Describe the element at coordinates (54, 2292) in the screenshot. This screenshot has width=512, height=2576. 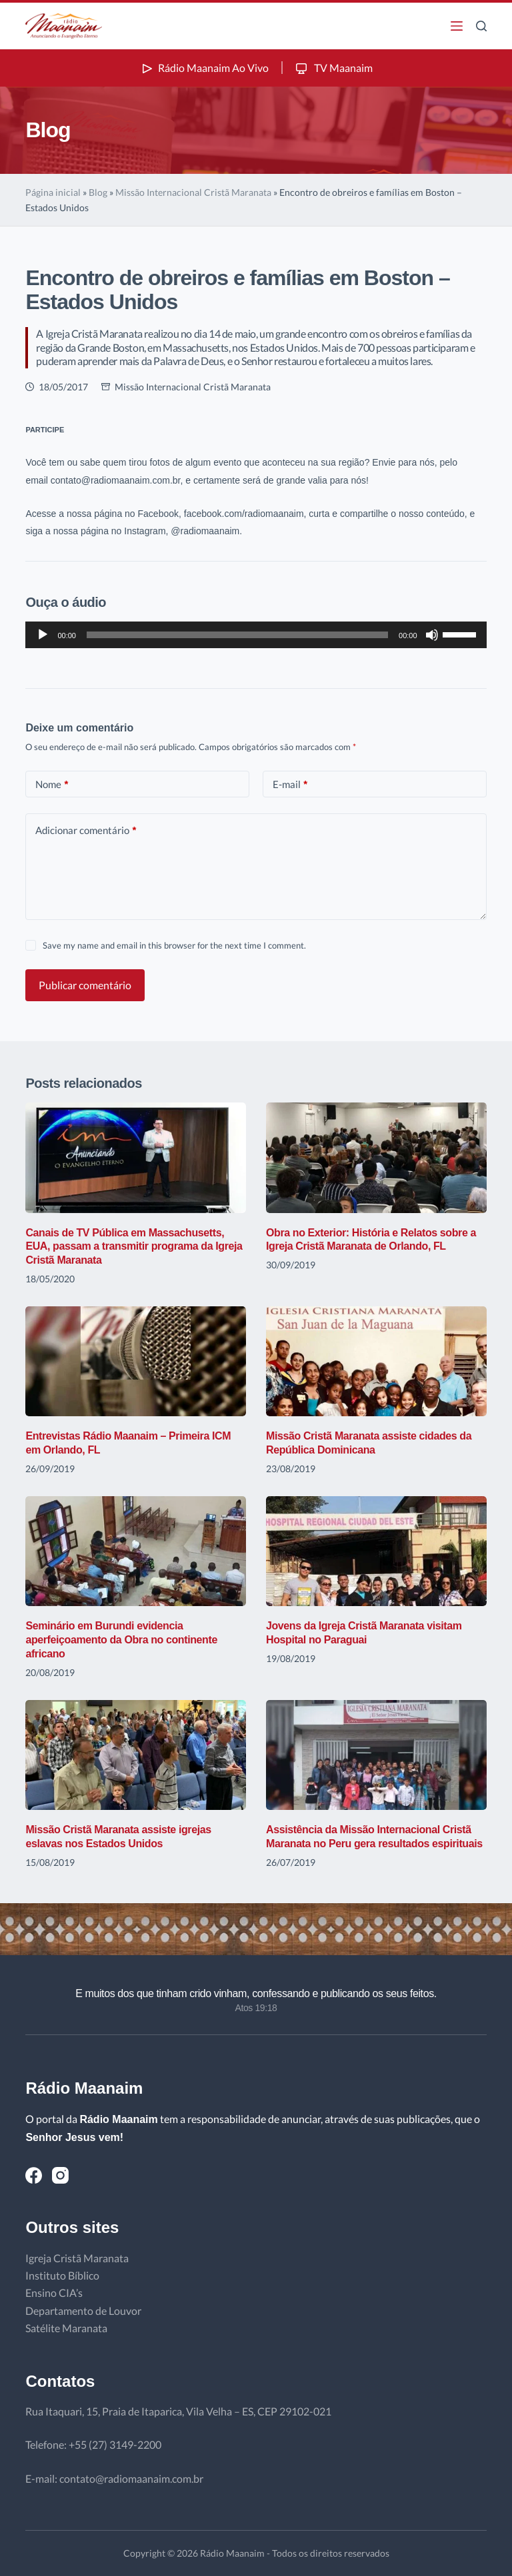
I see `Ensino CIA’s` at that location.